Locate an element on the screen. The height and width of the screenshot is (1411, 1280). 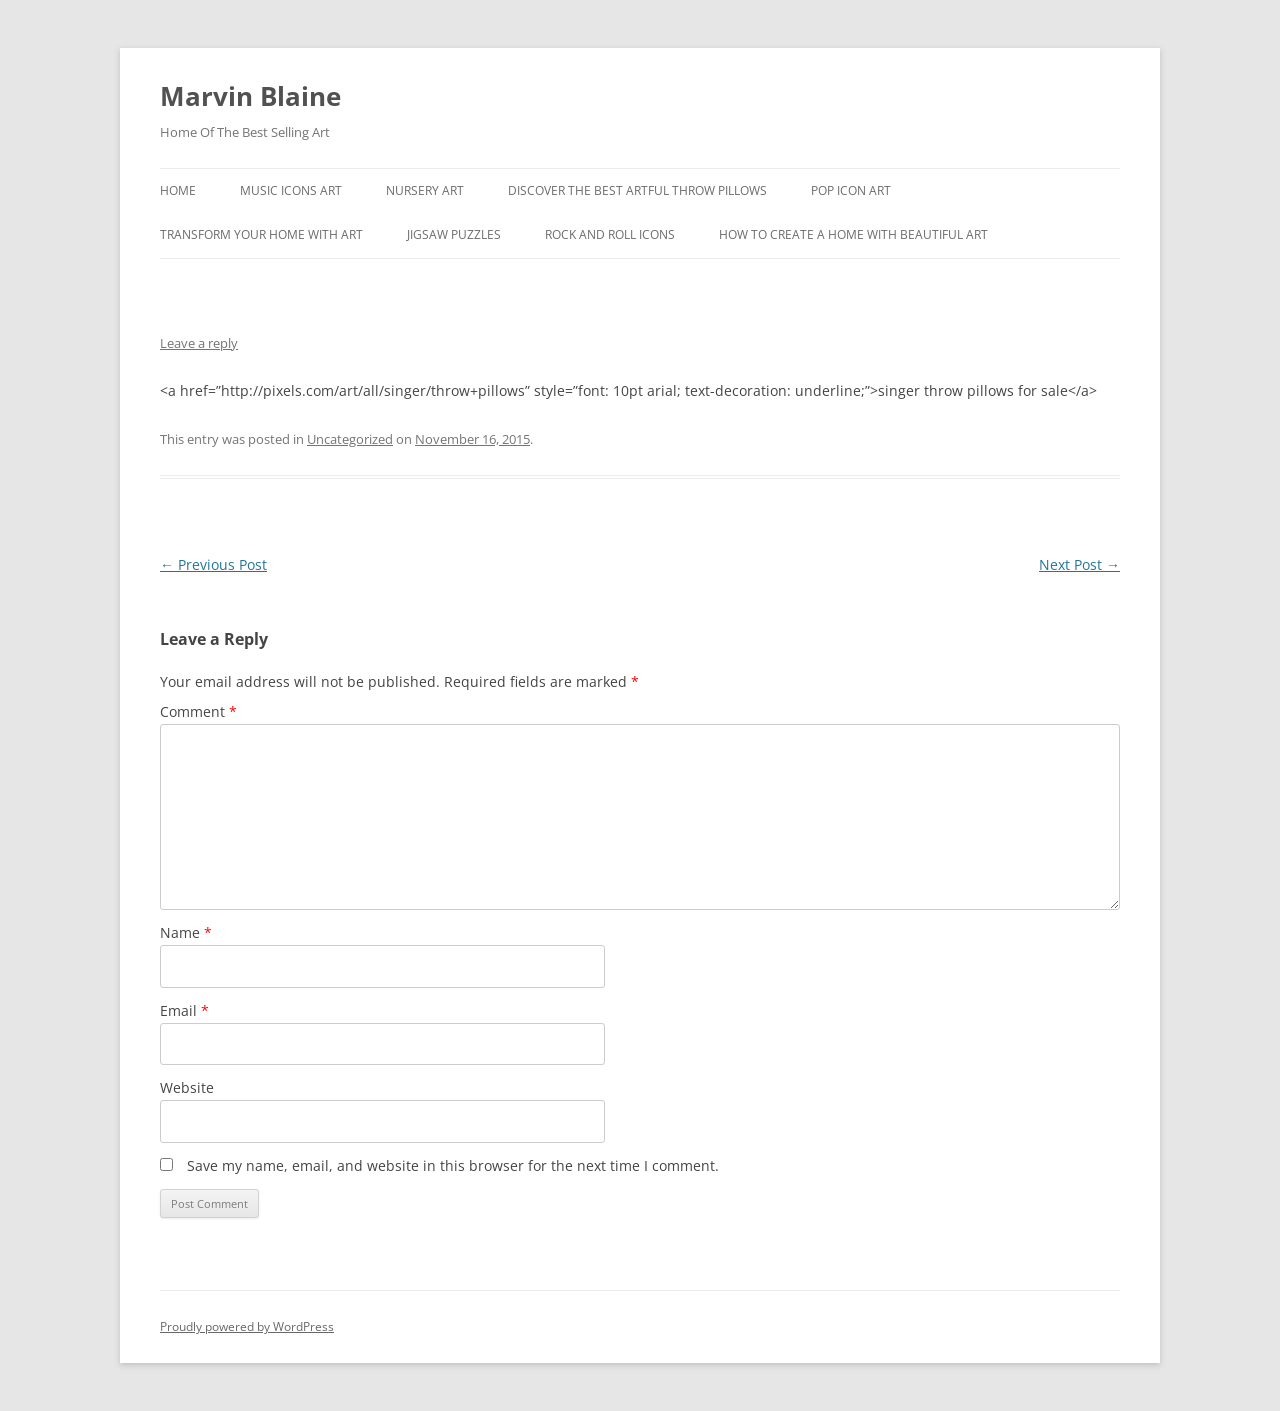
Proudly powered by WordPress is located at coordinates (247, 1326).